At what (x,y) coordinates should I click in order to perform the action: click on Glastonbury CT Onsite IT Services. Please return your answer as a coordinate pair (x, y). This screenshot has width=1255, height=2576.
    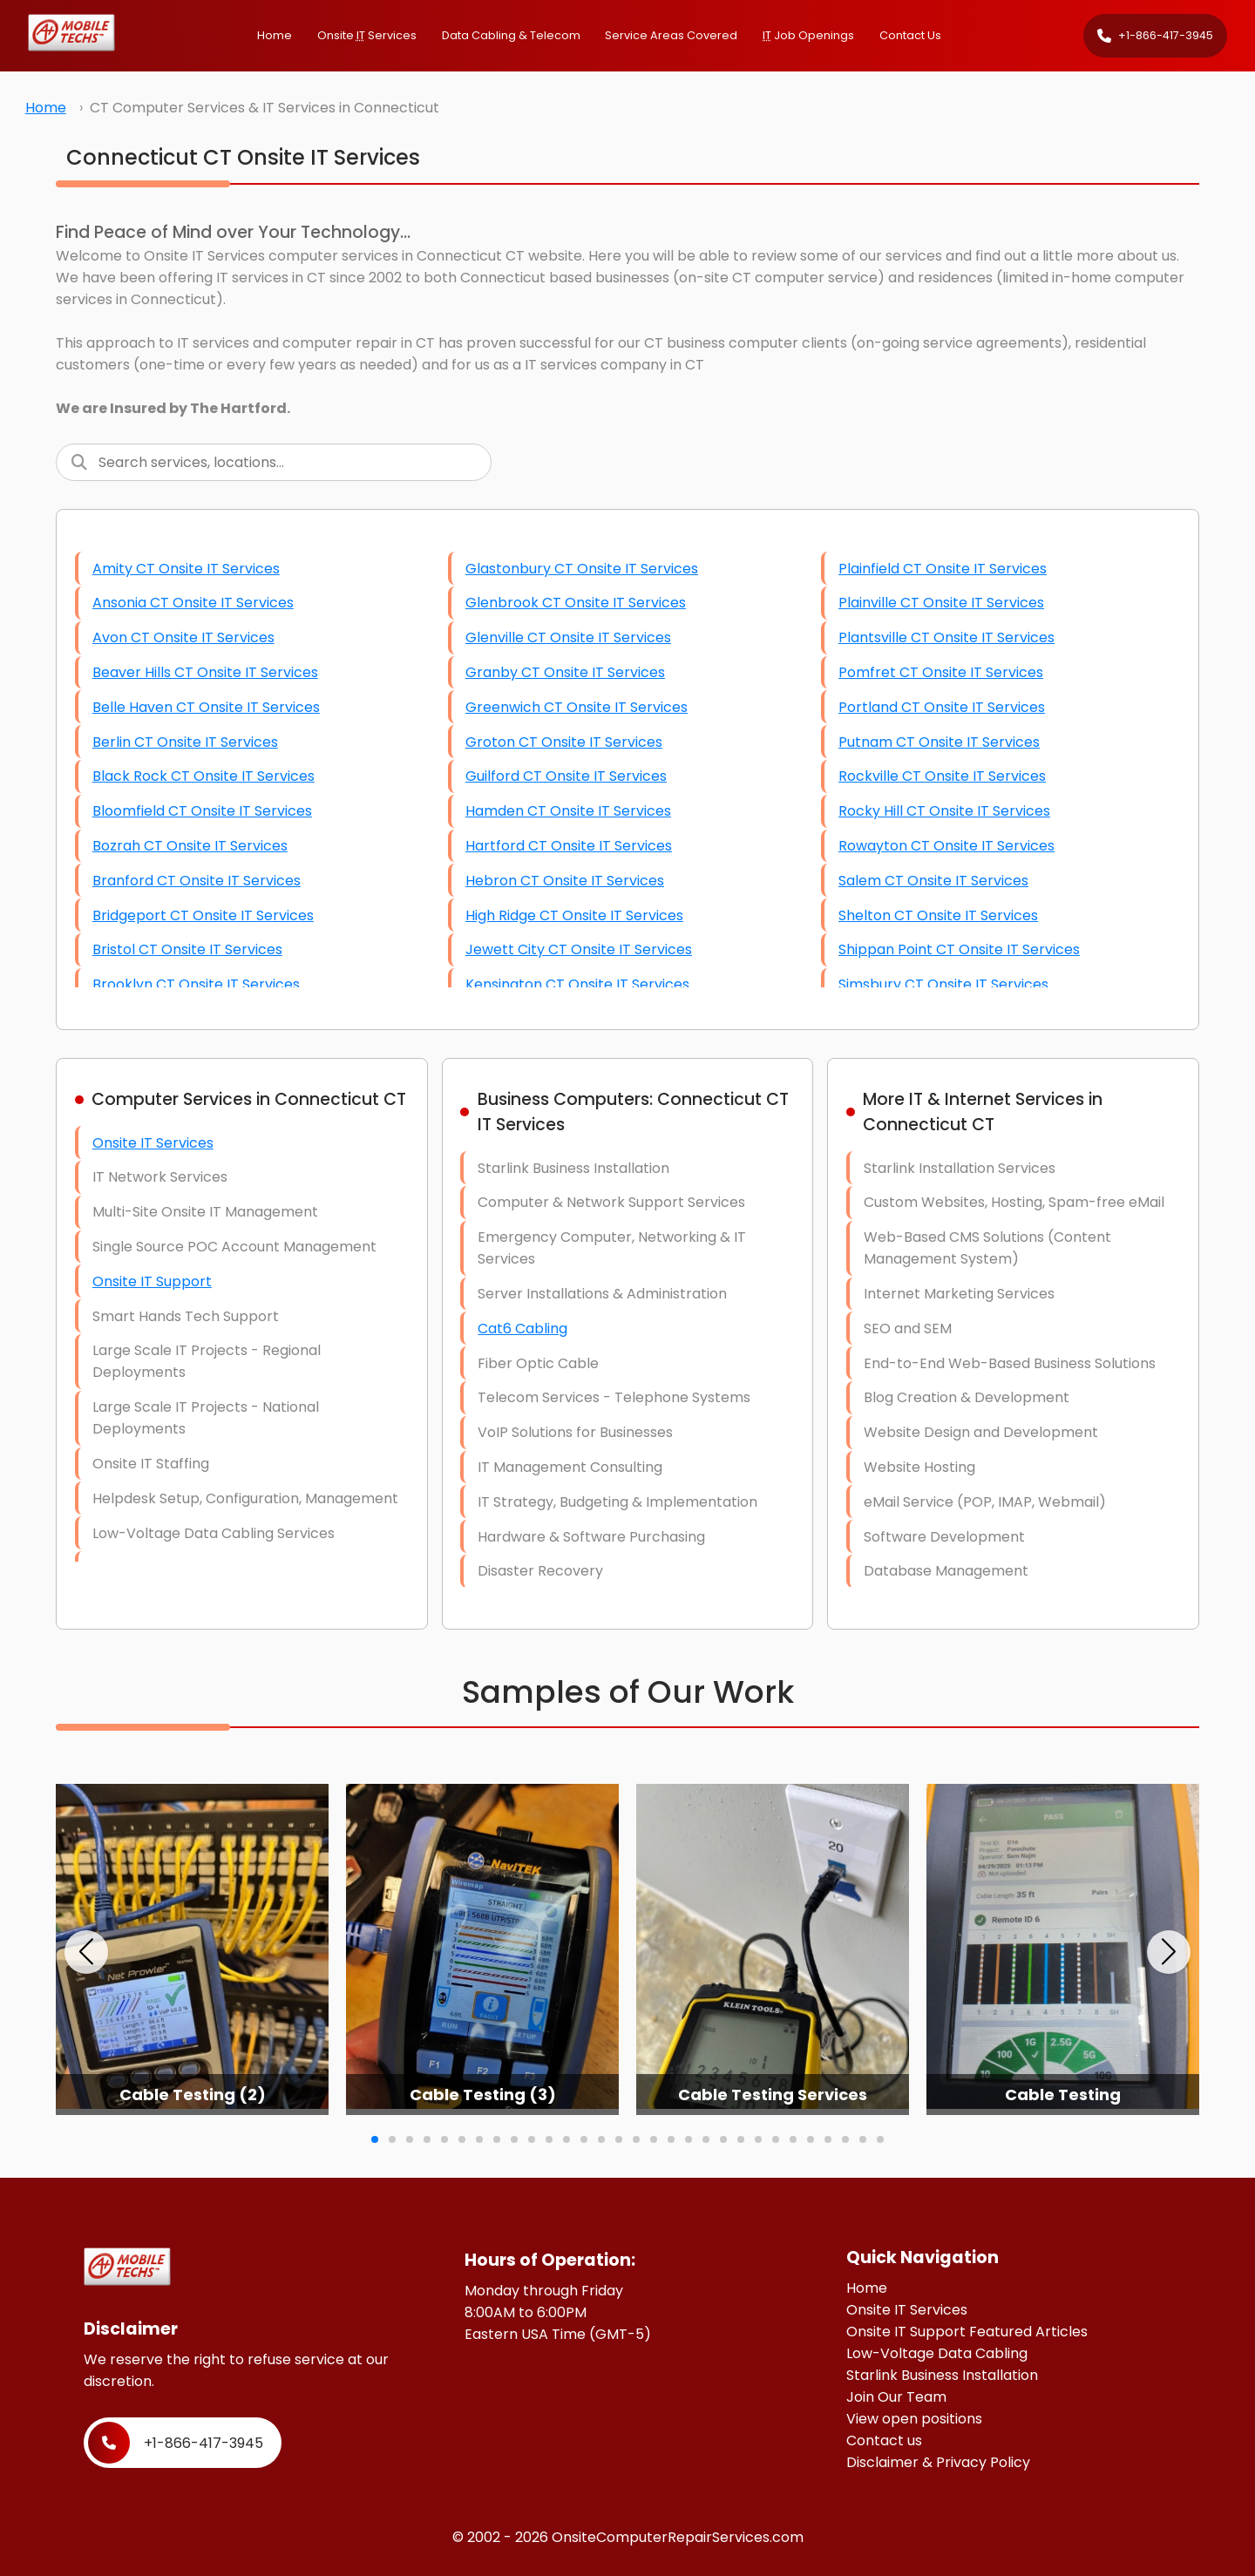
    Looking at the image, I should click on (581, 569).